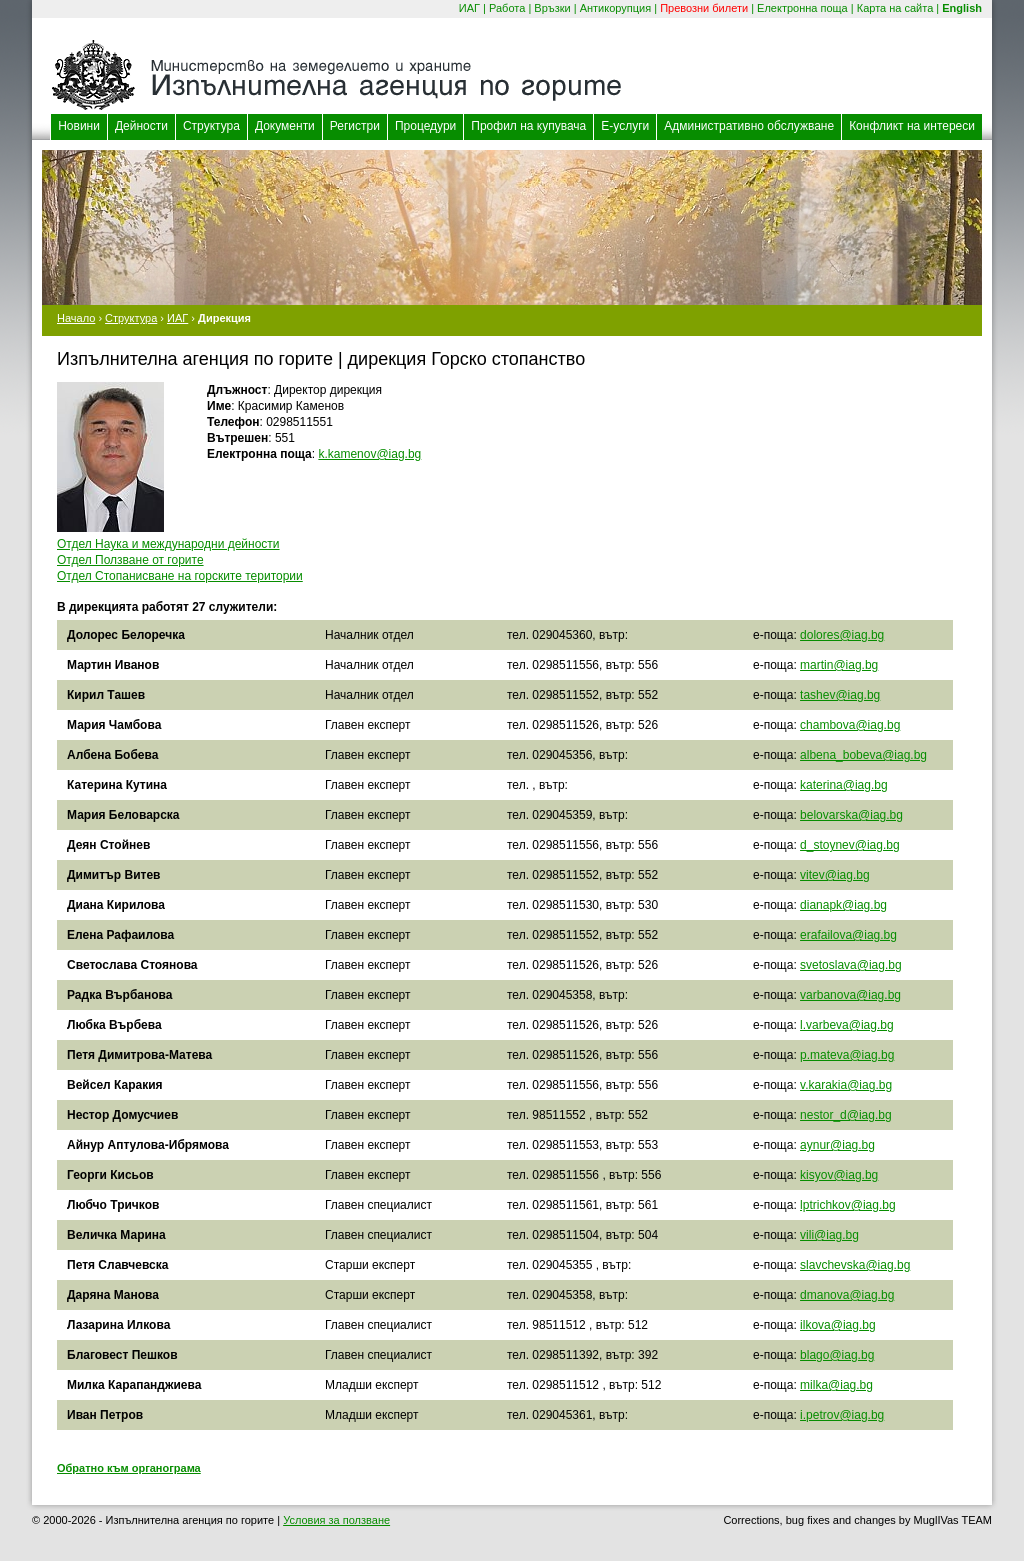 The image size is (1024, 1561). I want to click on Процедури, so click(425, 126).